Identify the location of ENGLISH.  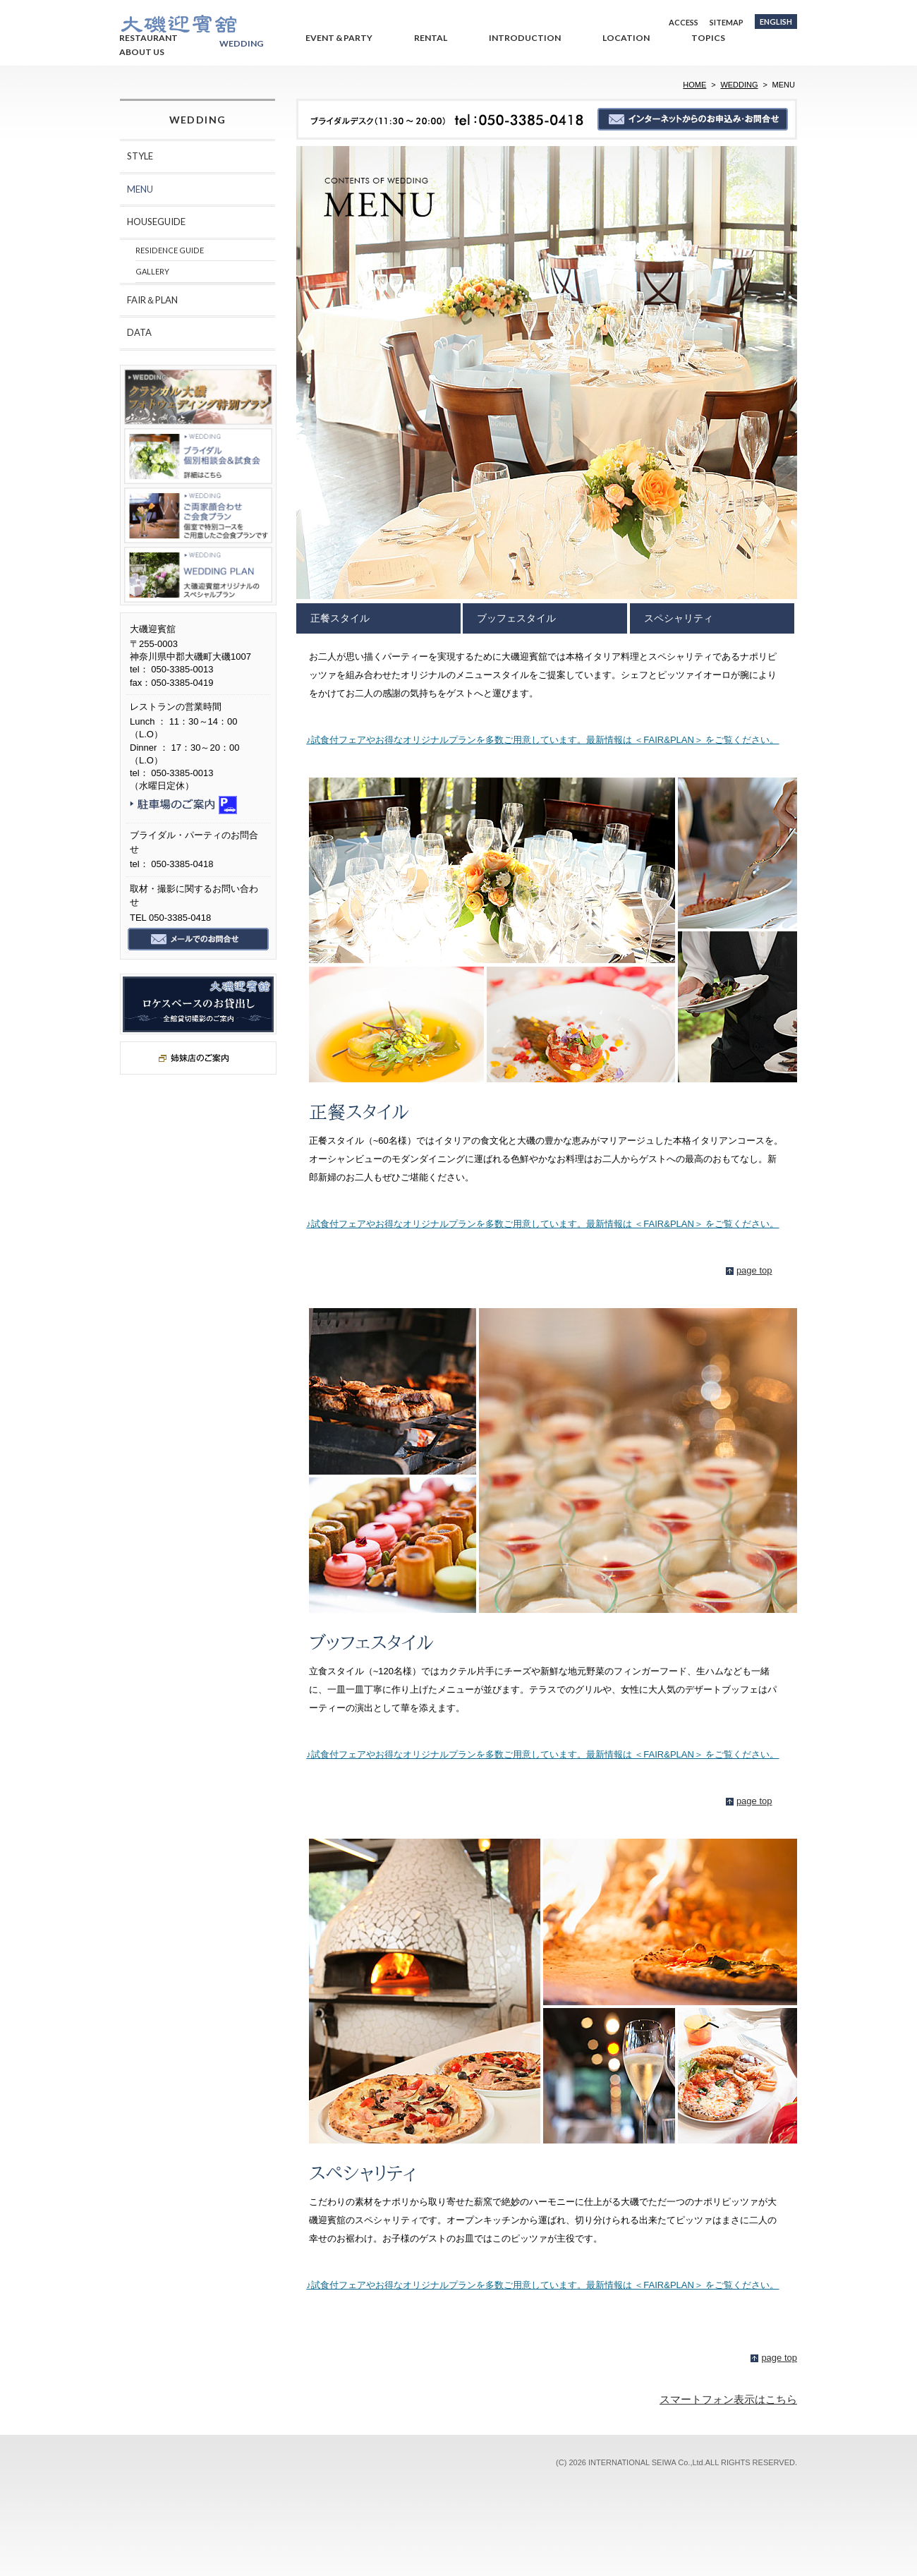
(776, 21).